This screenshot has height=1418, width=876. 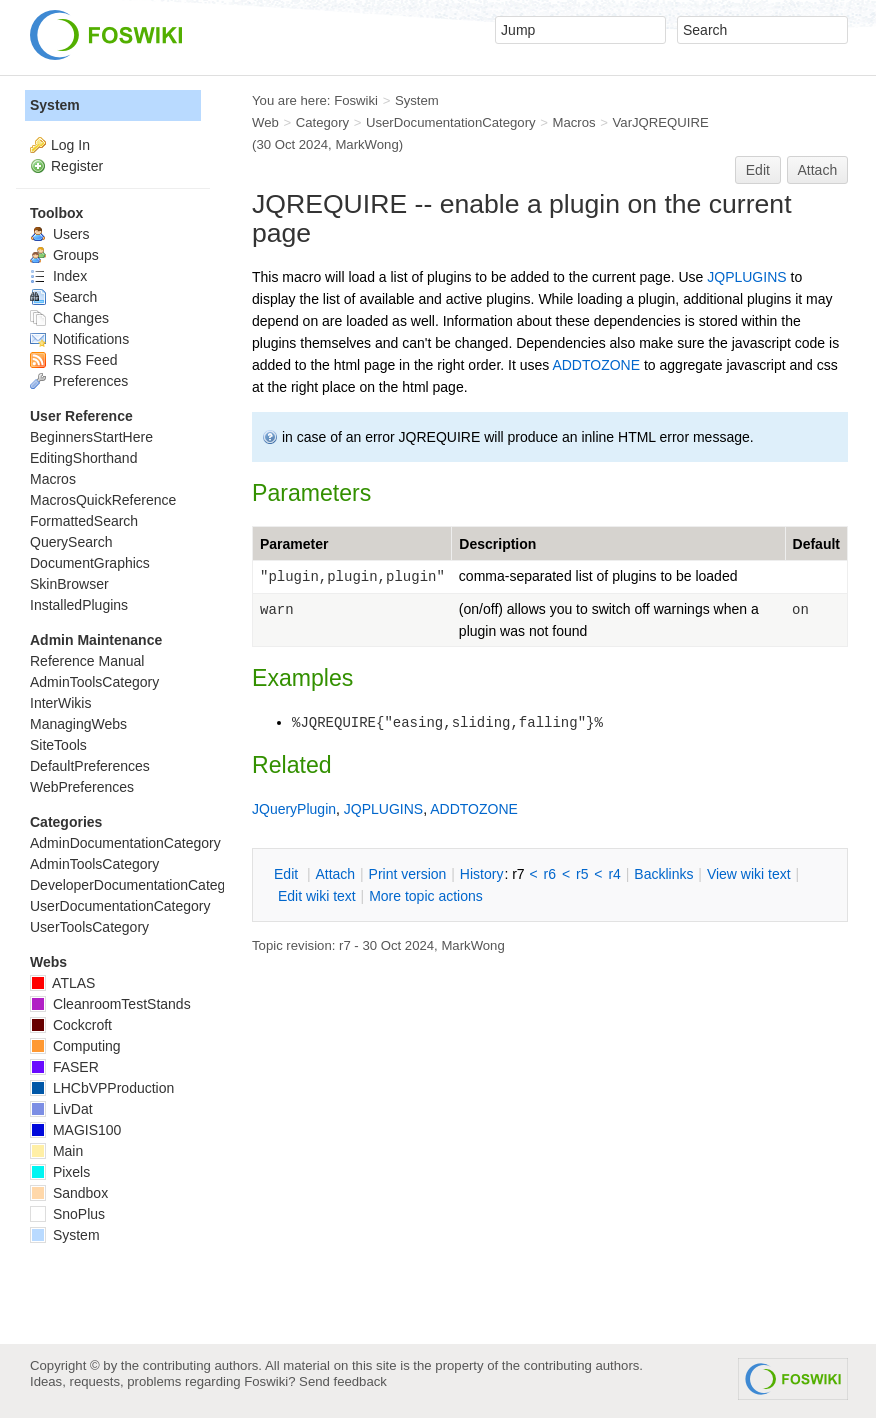 What do you see at coordinates (79, 339) in the screenshot?
I see `Notifications` at bounding box center [79, 339].